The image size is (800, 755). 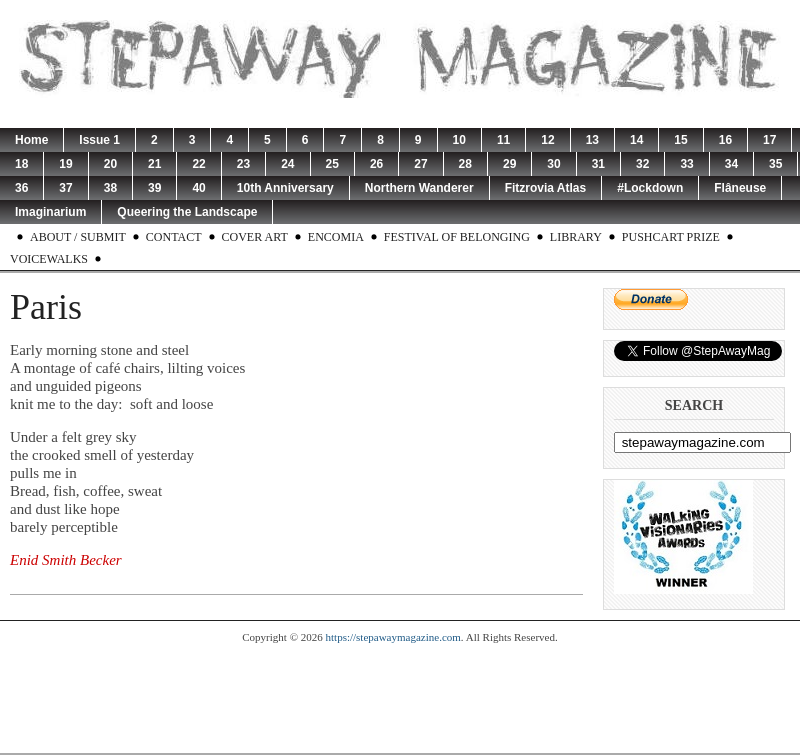 I want to click on 38, so click(x=110, y=188).